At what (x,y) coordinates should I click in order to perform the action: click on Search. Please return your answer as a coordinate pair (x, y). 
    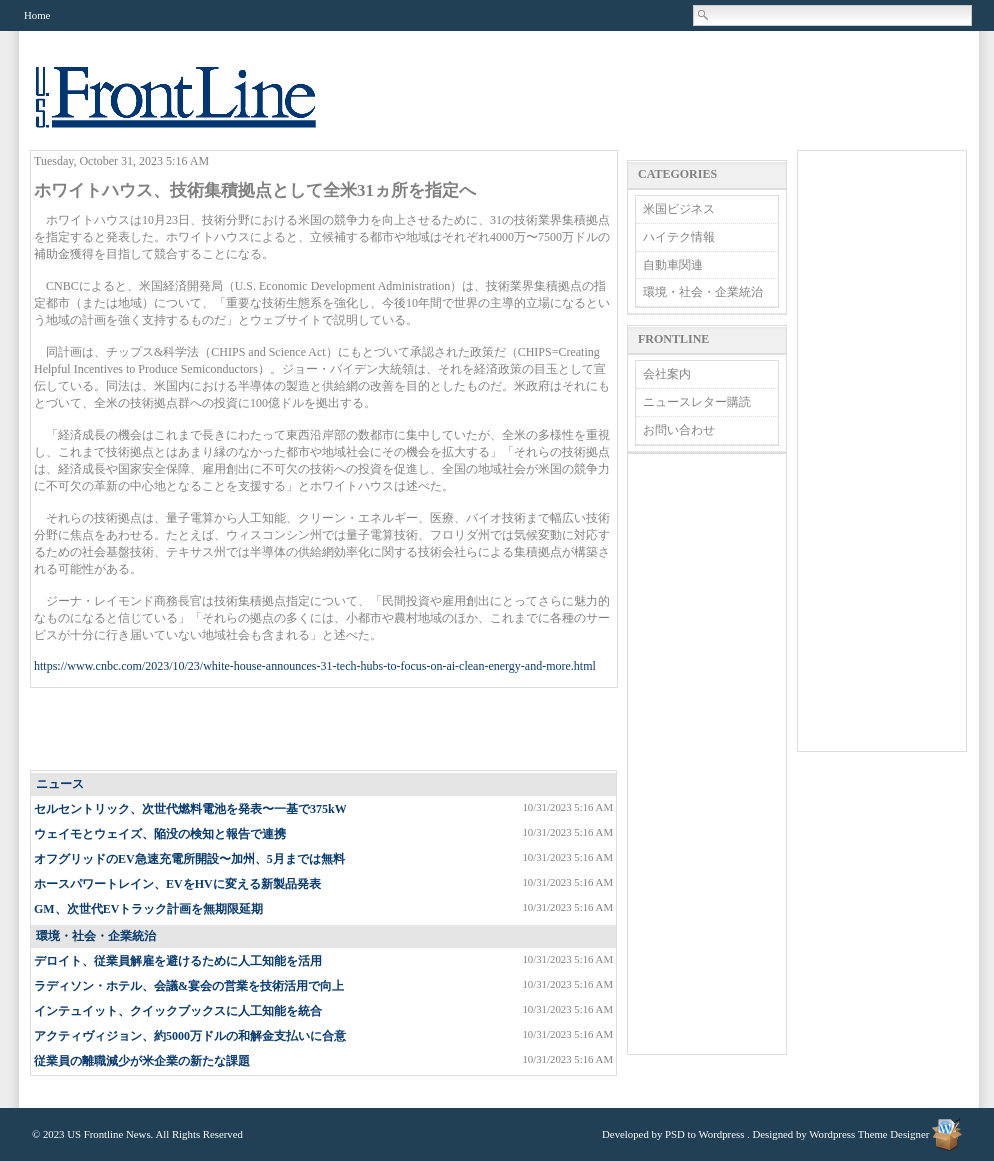
    Looking at the image, I should click on (704, 15).